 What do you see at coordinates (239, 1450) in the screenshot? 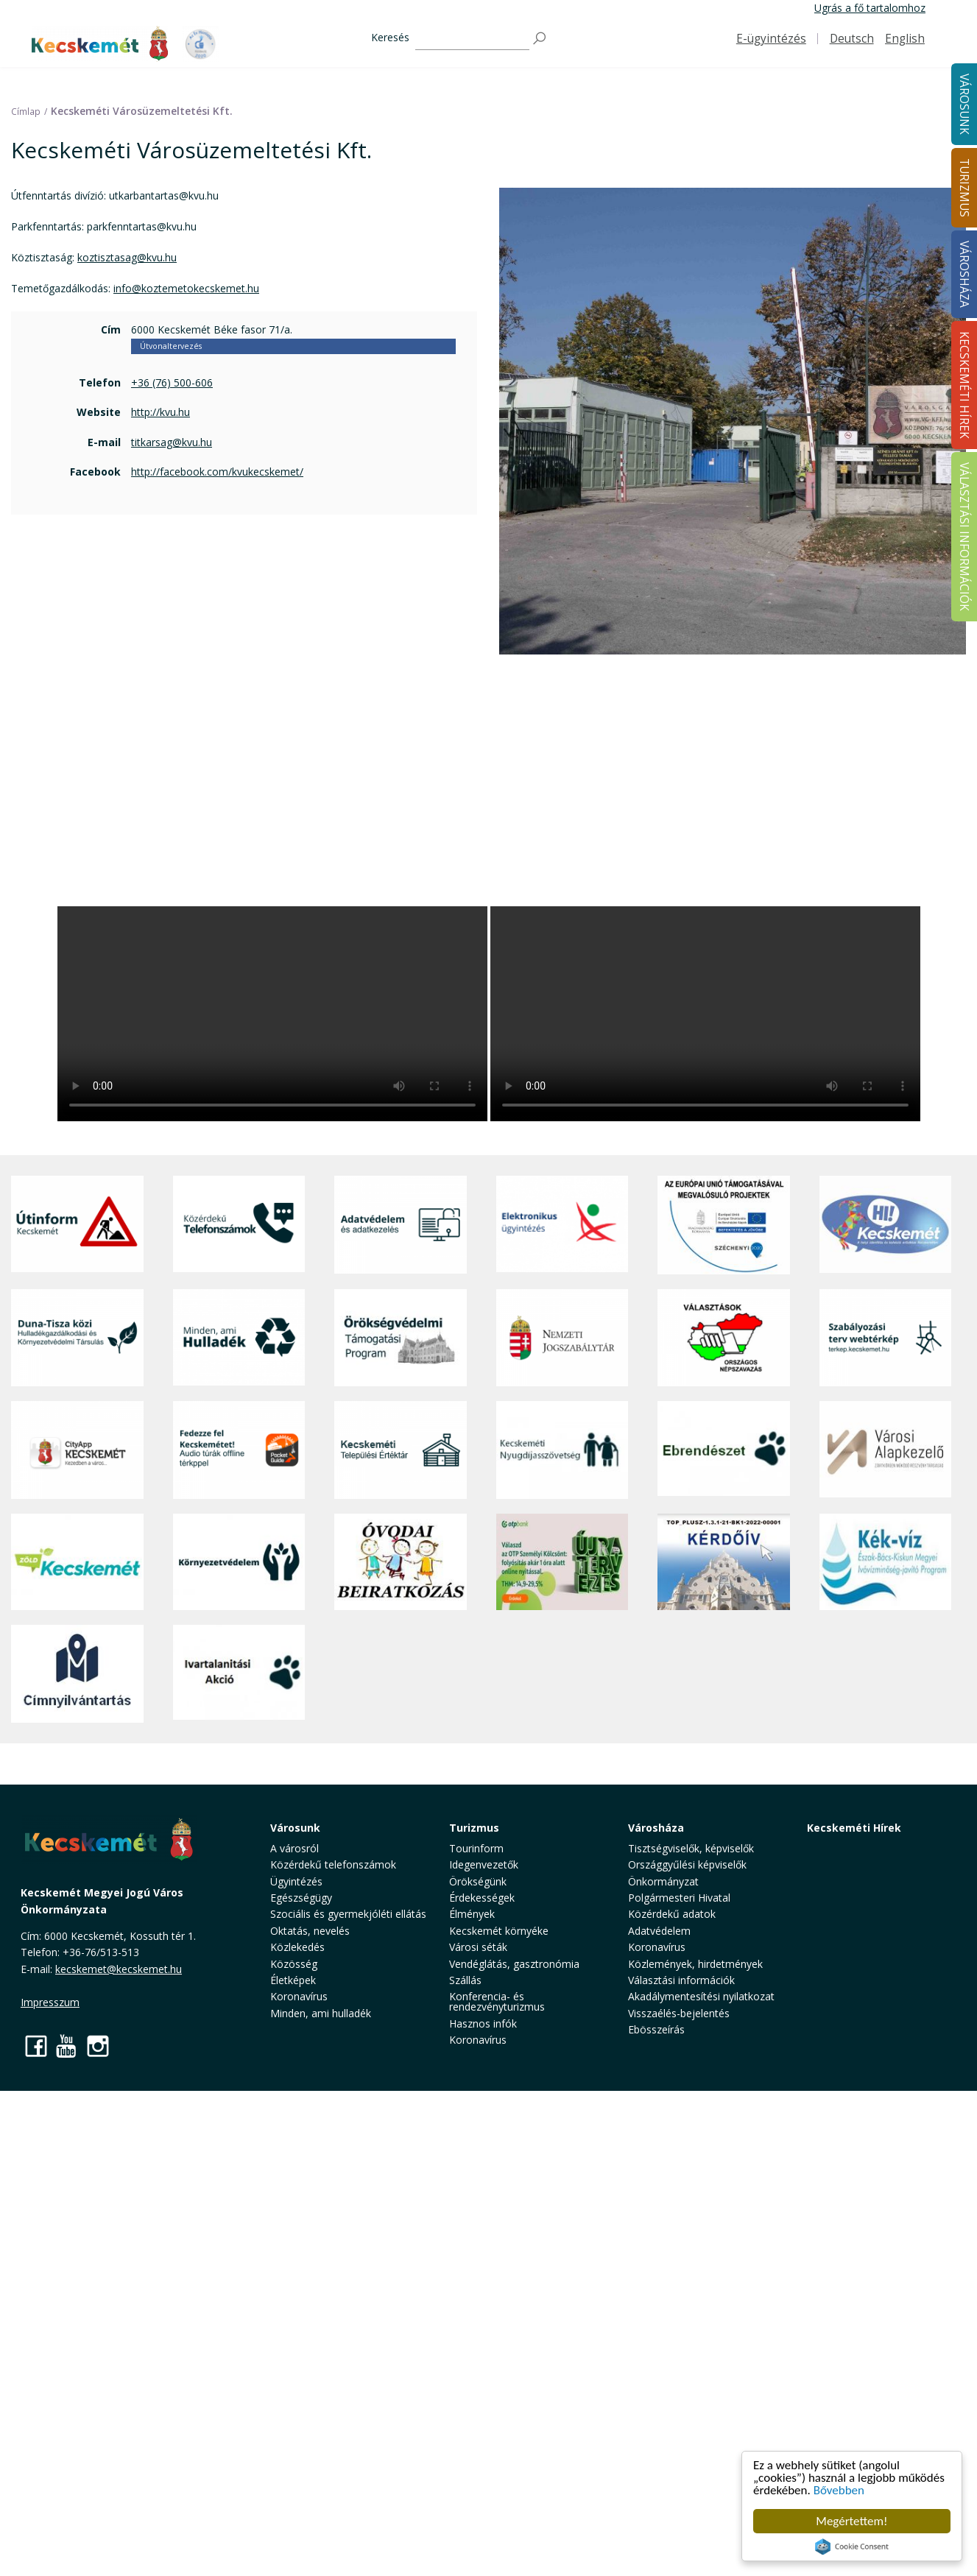
I see `[Fedezze fel Kecskemétet! Audio túrák offline térképpel]` at bounding box center [239, 1450].